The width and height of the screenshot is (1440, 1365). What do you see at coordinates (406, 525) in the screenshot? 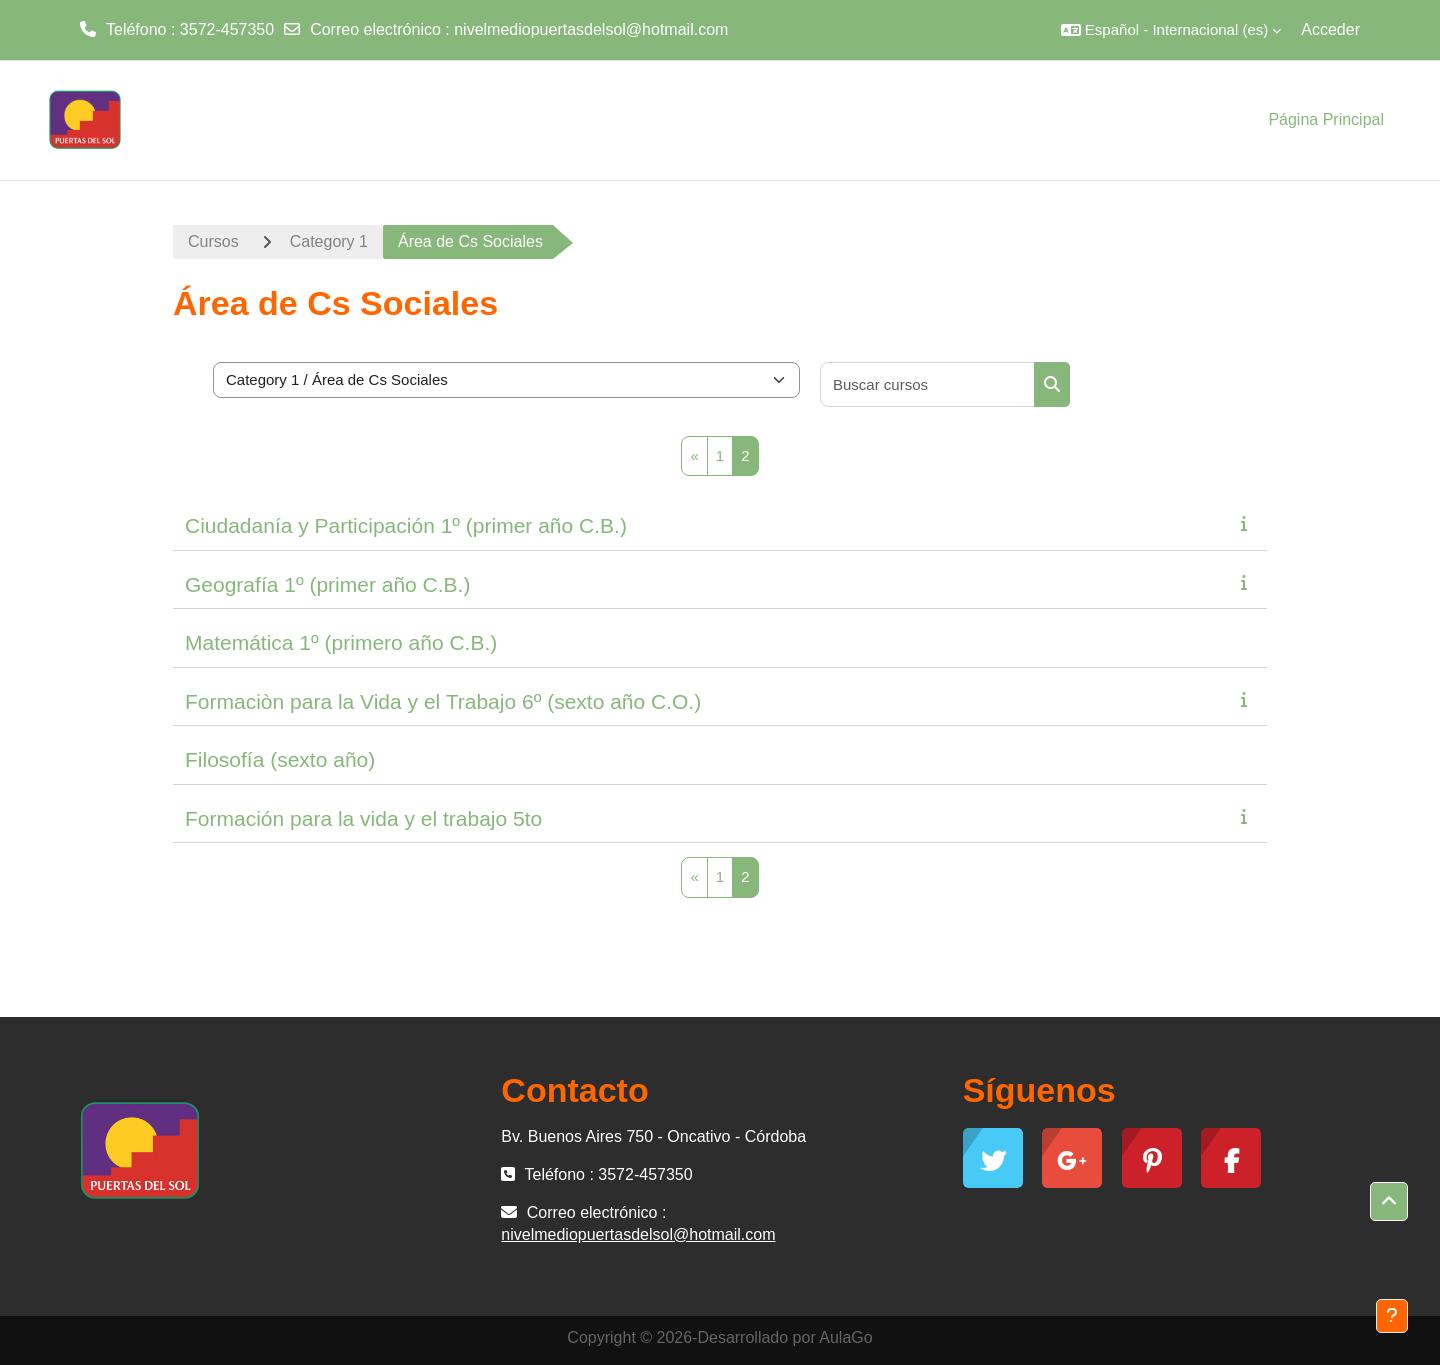
I see `Ciudadanía y Participación 1º (primer año C.B.)` at bounding box center [406, 525].